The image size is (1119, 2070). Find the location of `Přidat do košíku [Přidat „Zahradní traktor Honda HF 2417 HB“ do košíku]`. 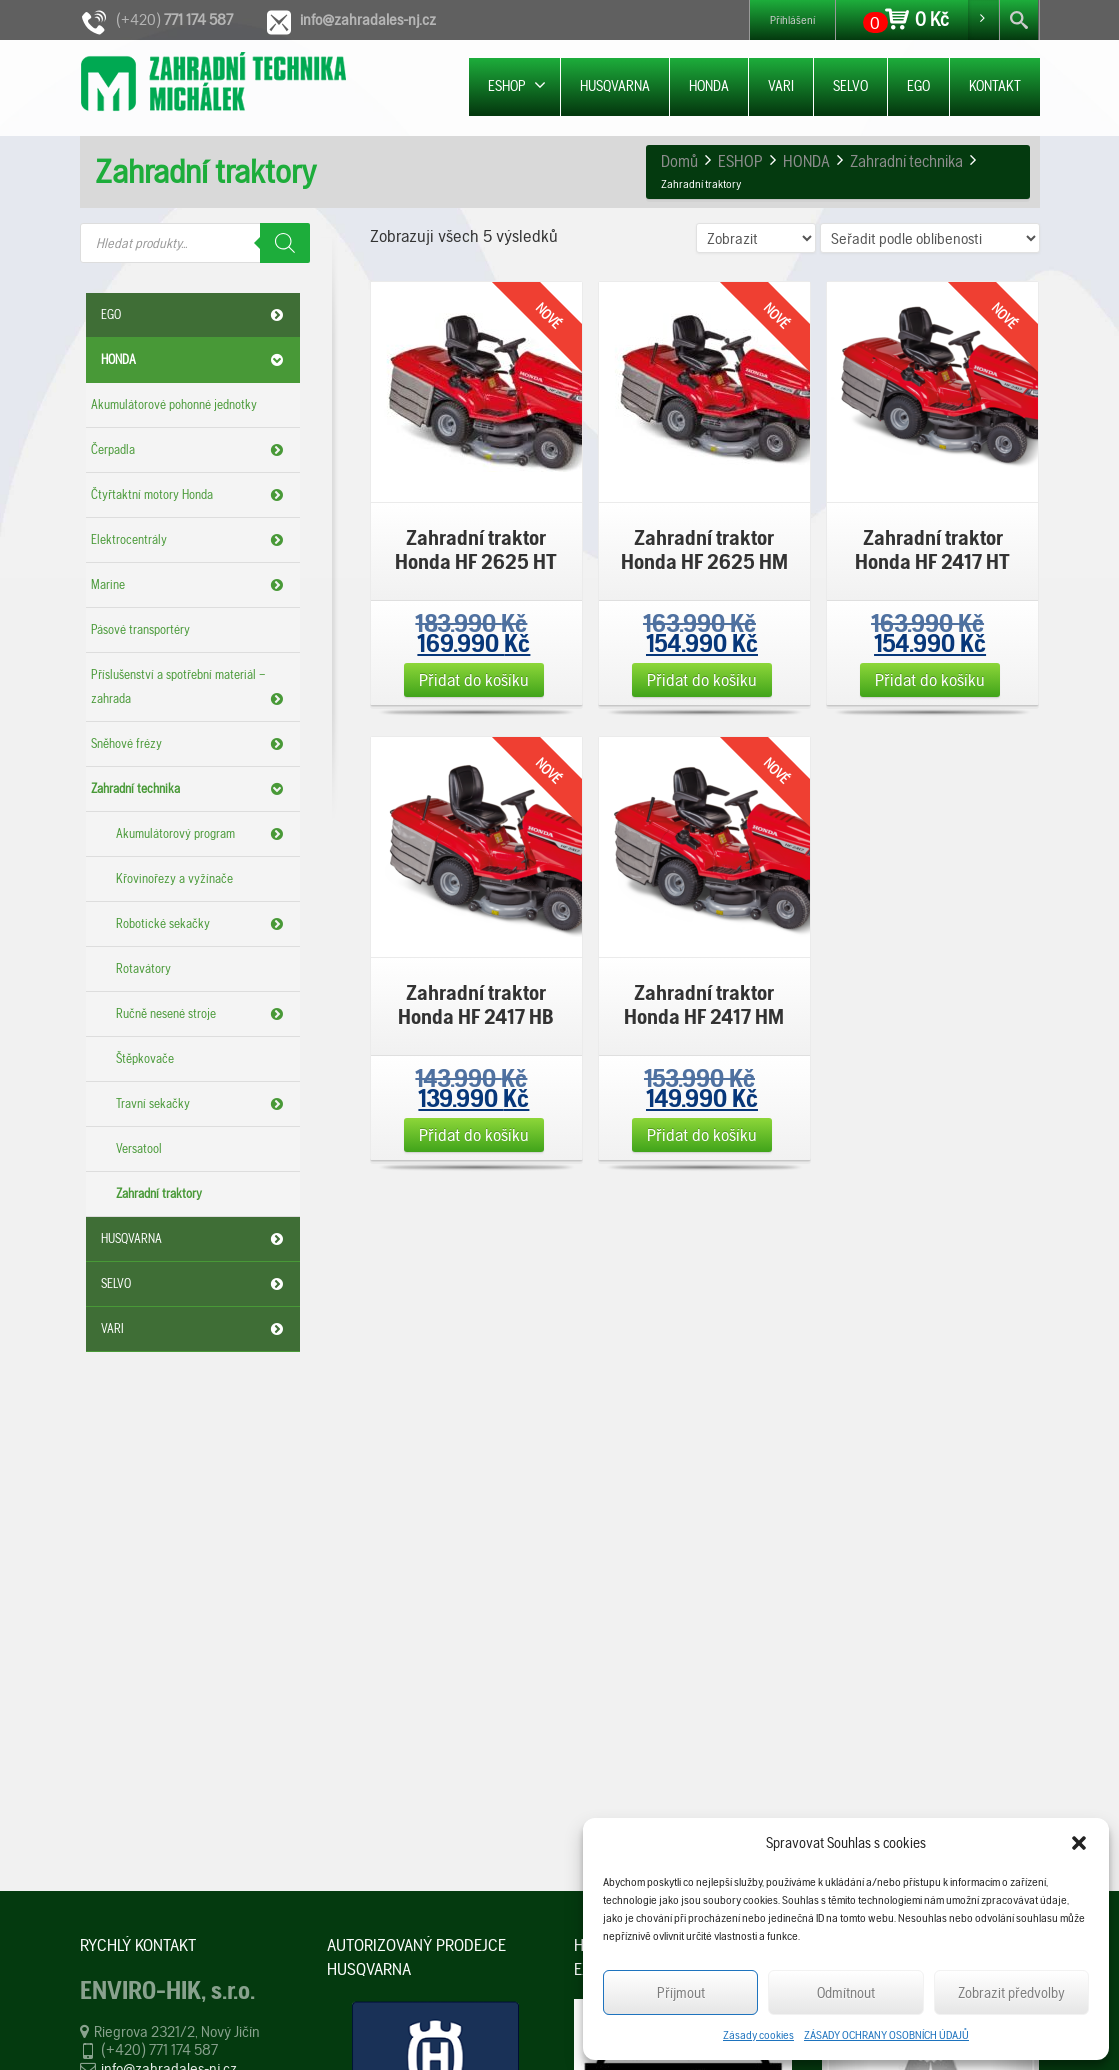

Přidat do košíku [Přidat „Zahradní traktor Honda HF 2417 HB“ do košíku] is located at coordinates (474, 1134).